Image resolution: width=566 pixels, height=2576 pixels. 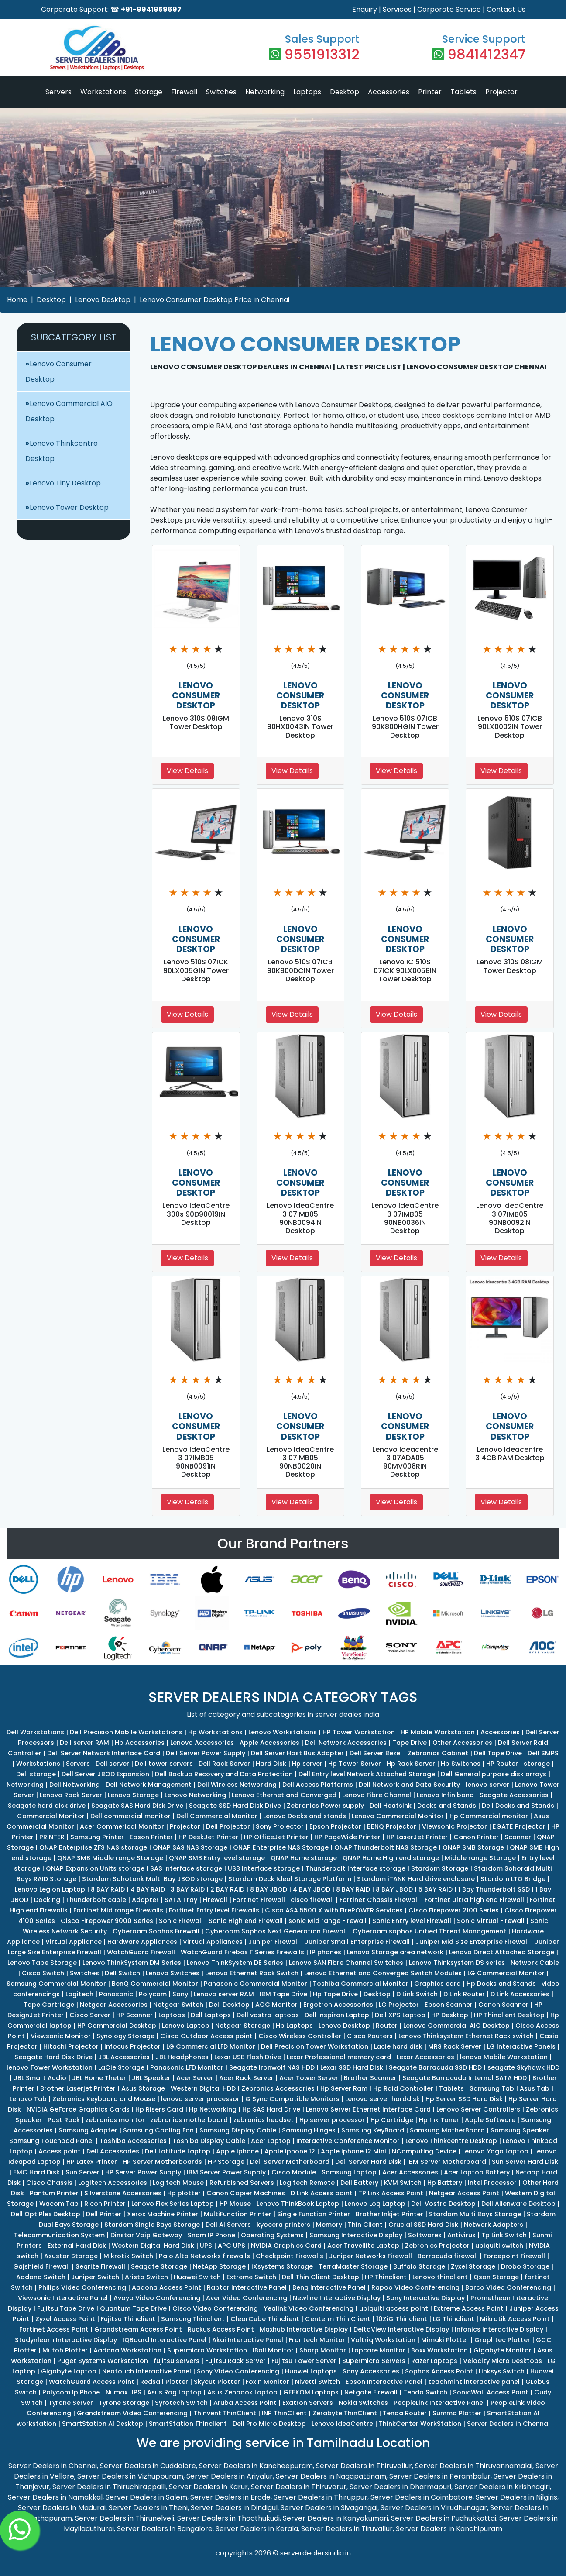 I want to click on D Link Access point, so click(x=322, y=2193).